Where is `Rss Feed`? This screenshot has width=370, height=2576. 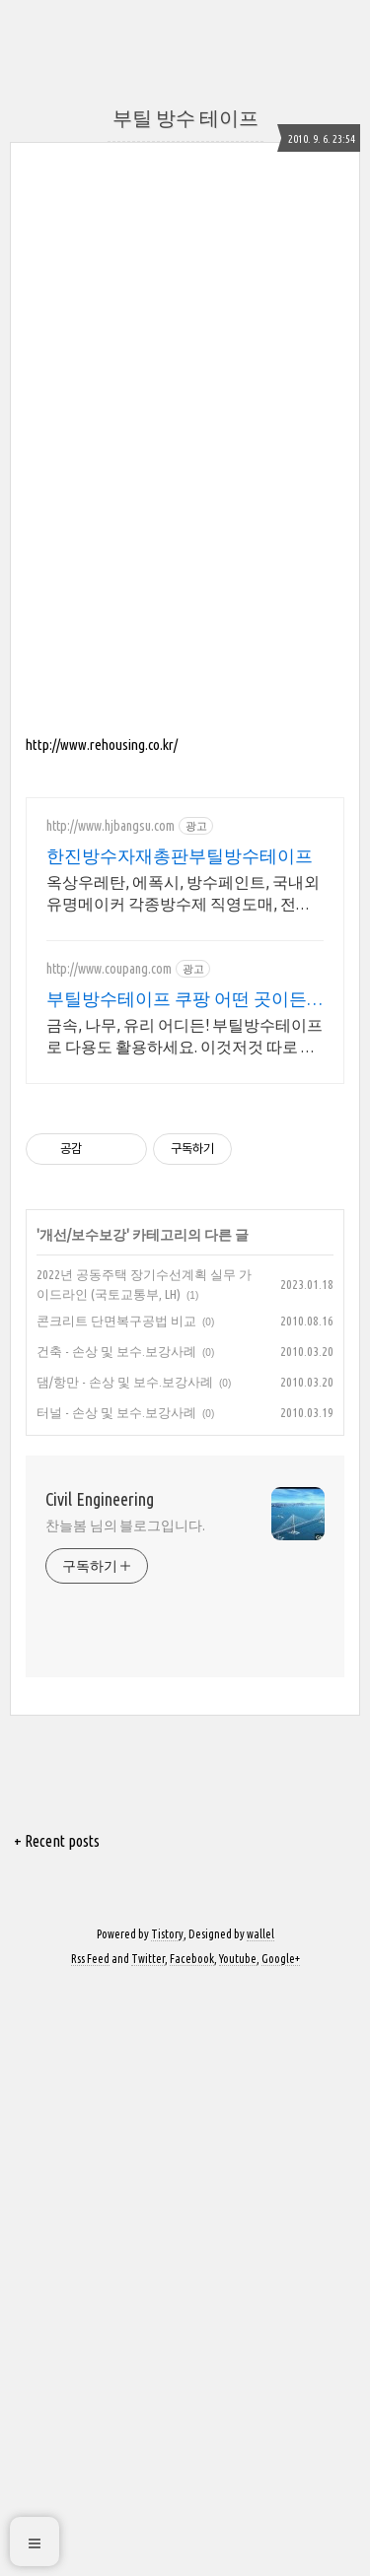 Rss Feed is located at coordinates (90, 2105).